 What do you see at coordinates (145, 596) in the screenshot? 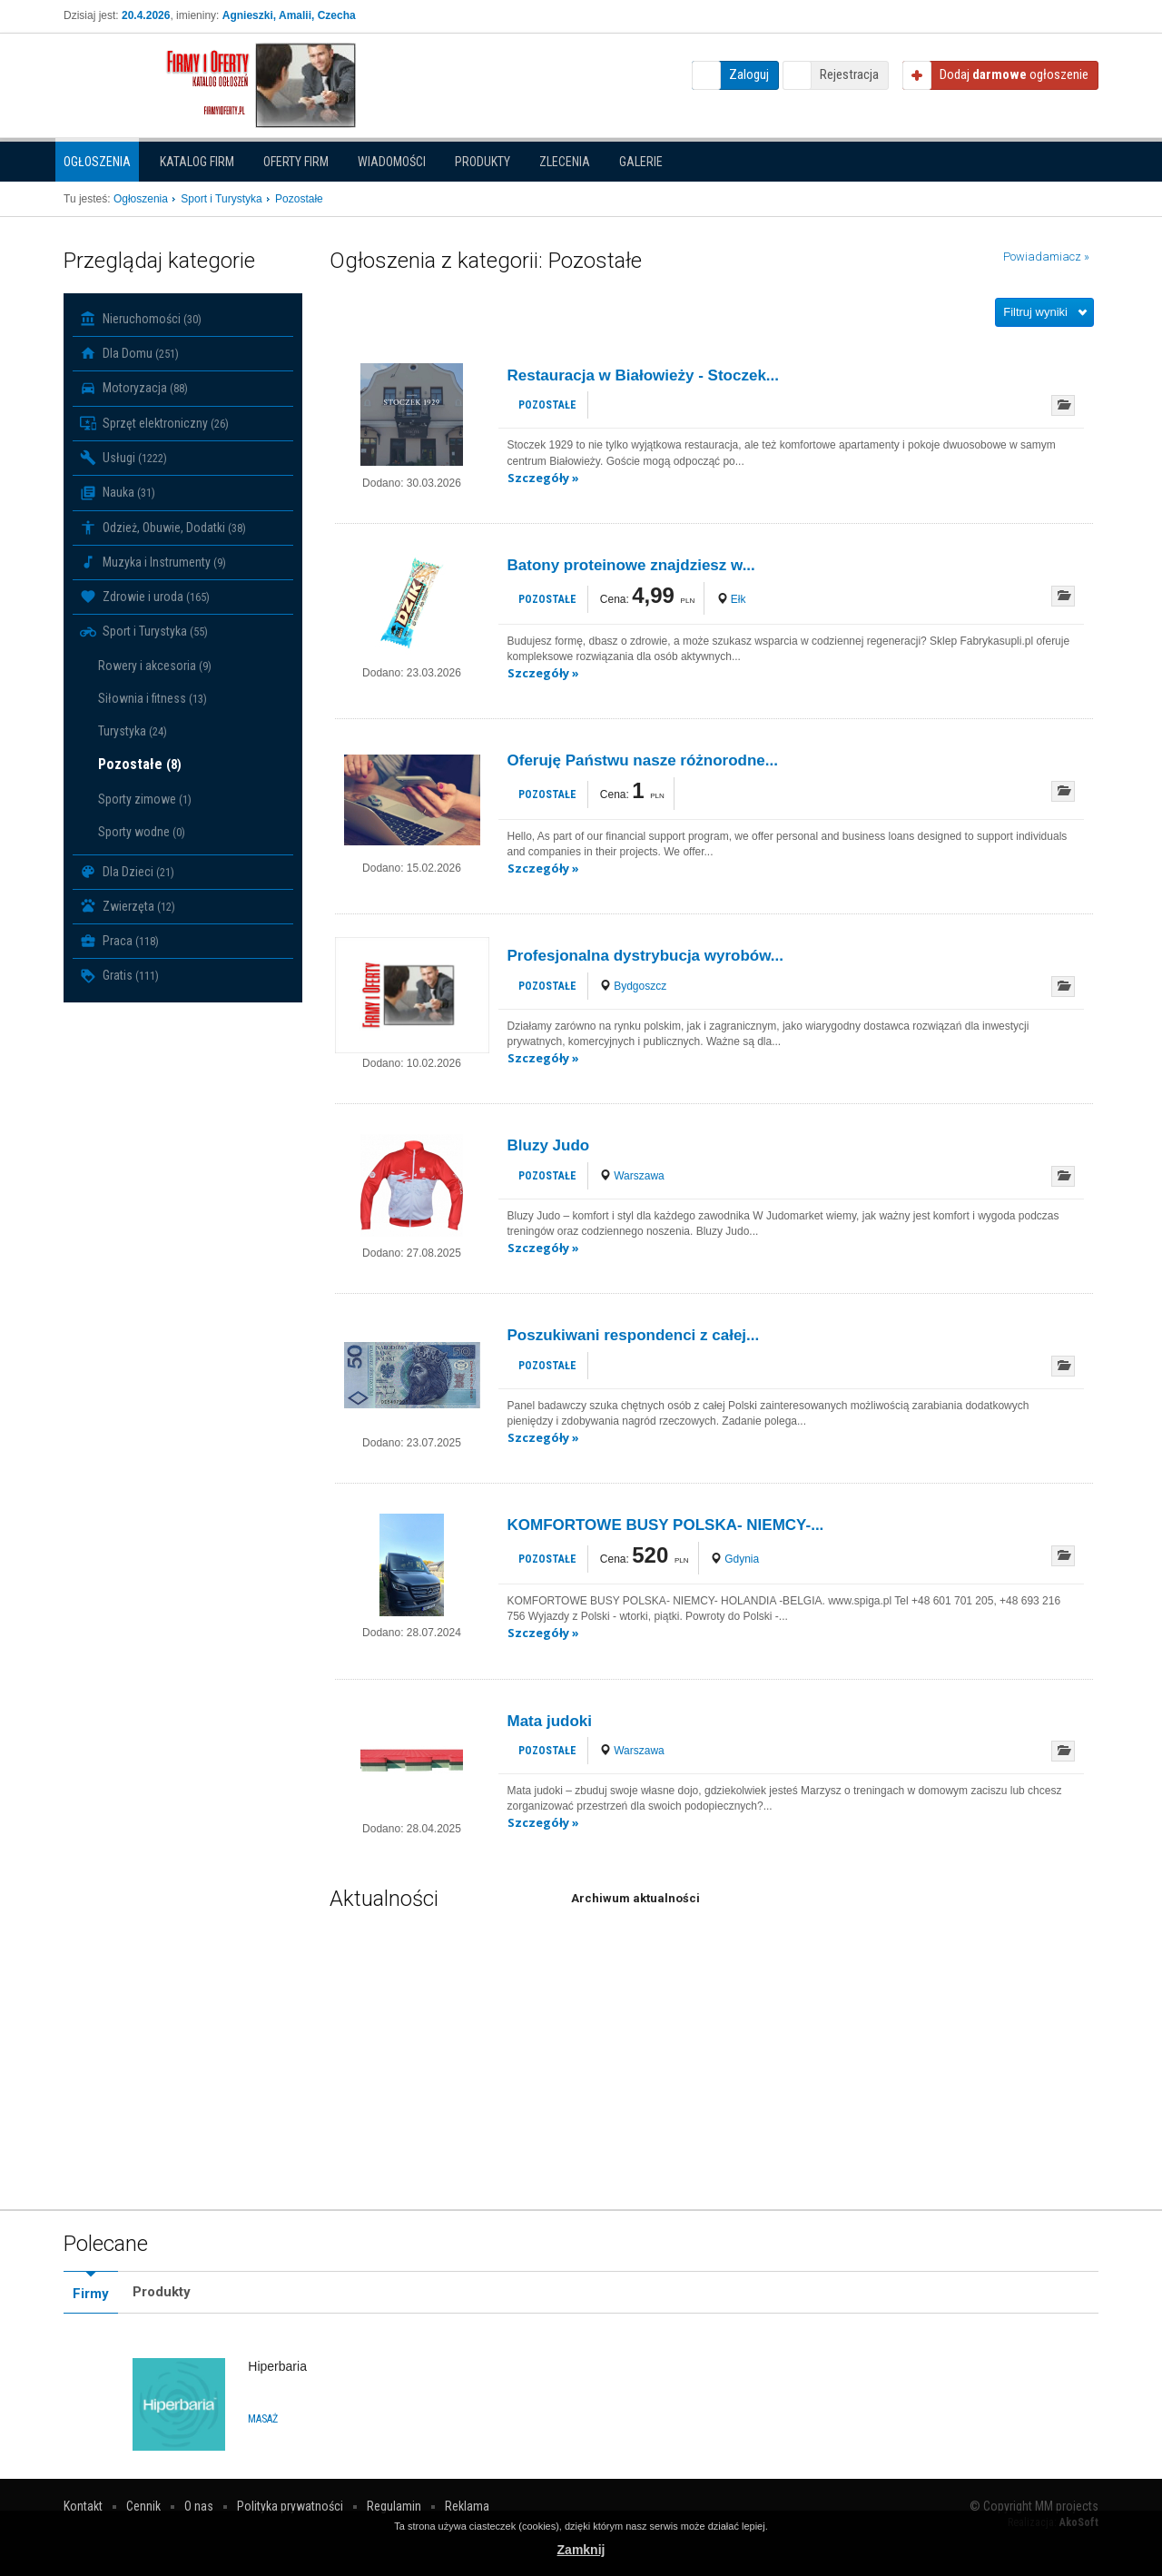
I see `Zdrowie i uroda` at bounding box center [145, 596].